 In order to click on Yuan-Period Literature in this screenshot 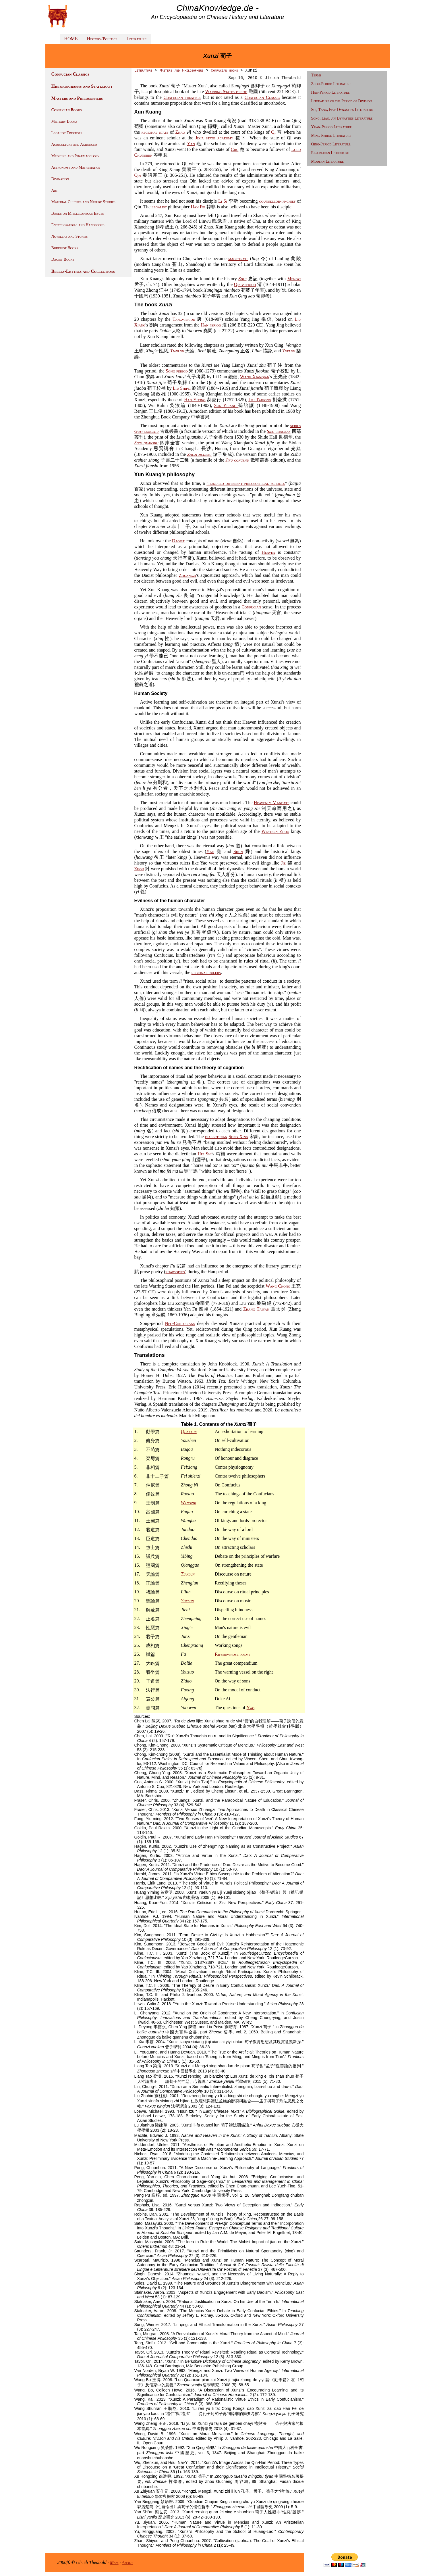, I will do `click(331, 127)`.